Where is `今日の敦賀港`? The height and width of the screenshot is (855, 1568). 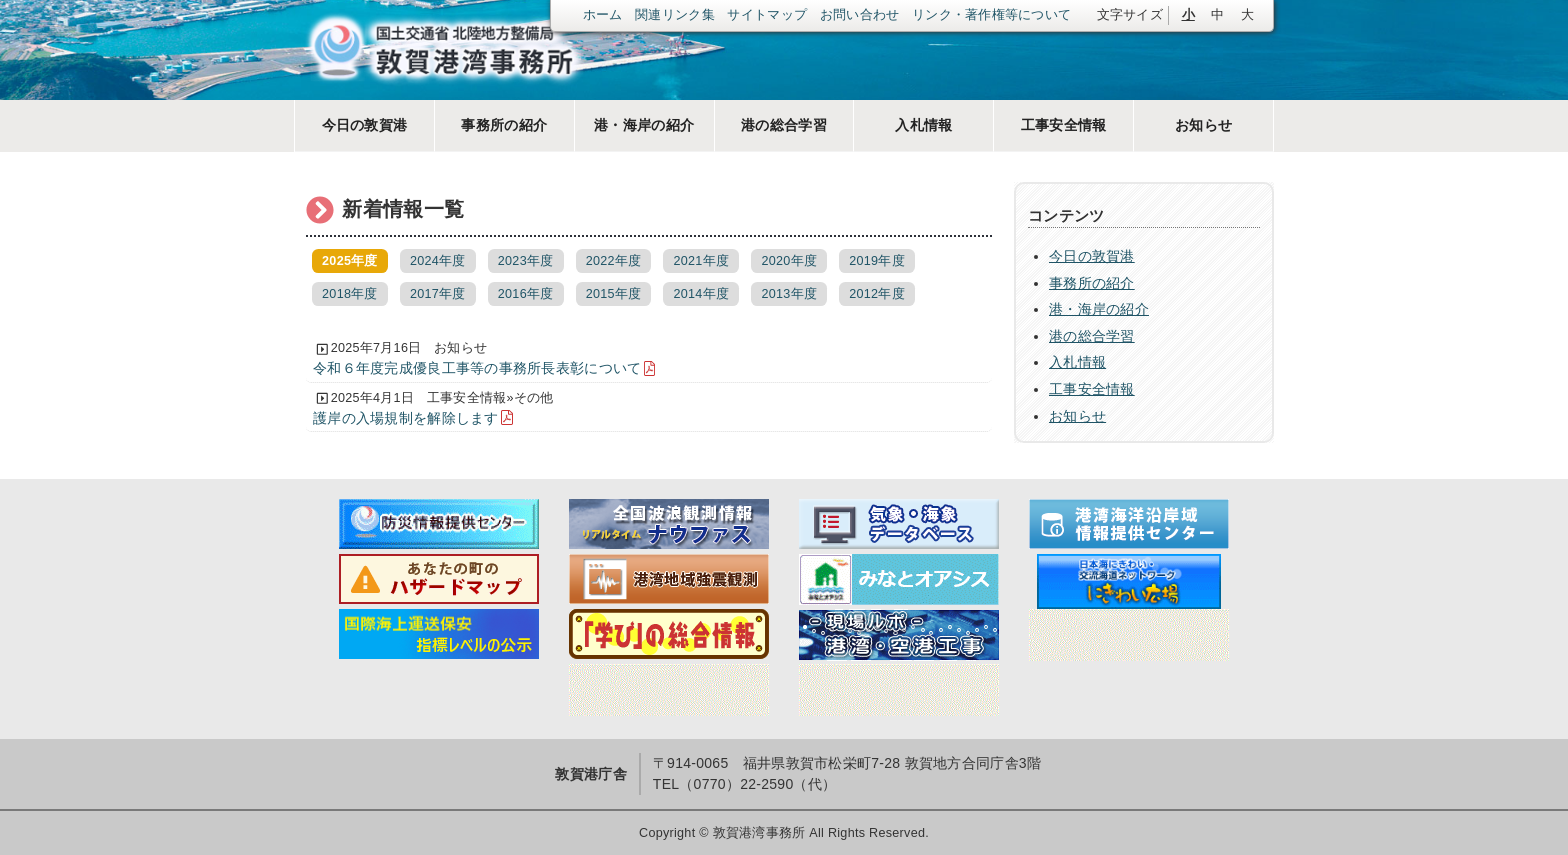 今日の敦賀港 is located at coordinates (365, 125).